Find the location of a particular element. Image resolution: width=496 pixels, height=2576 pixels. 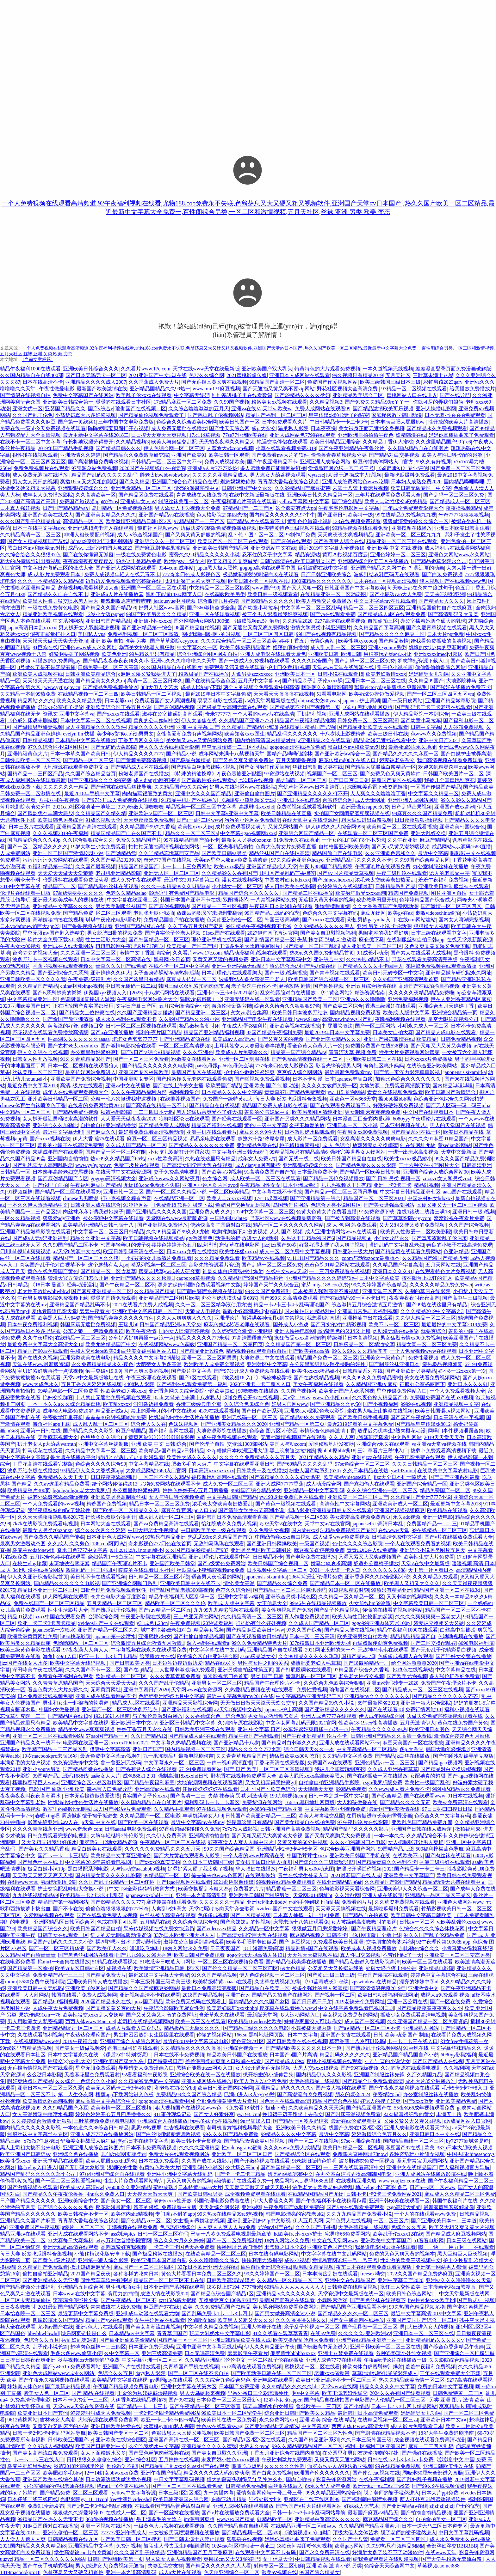

丁香花高清在线观看完整版 is located at coordinates (42, 1464).